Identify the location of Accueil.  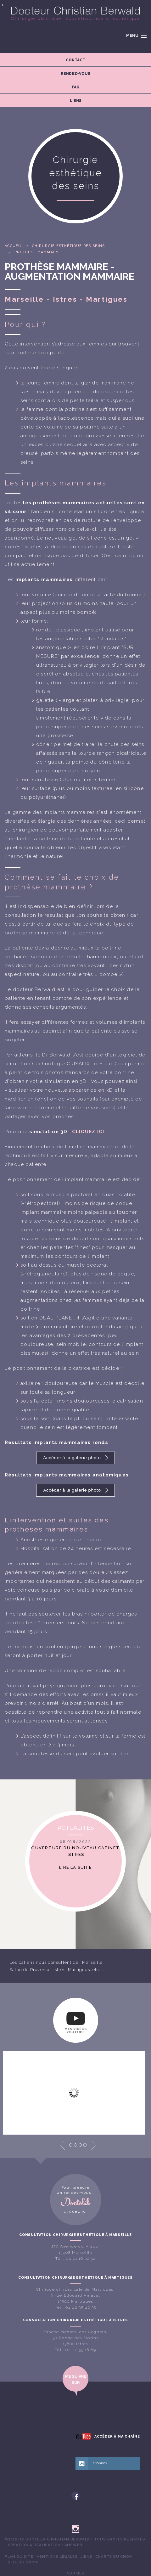
(13, 246).